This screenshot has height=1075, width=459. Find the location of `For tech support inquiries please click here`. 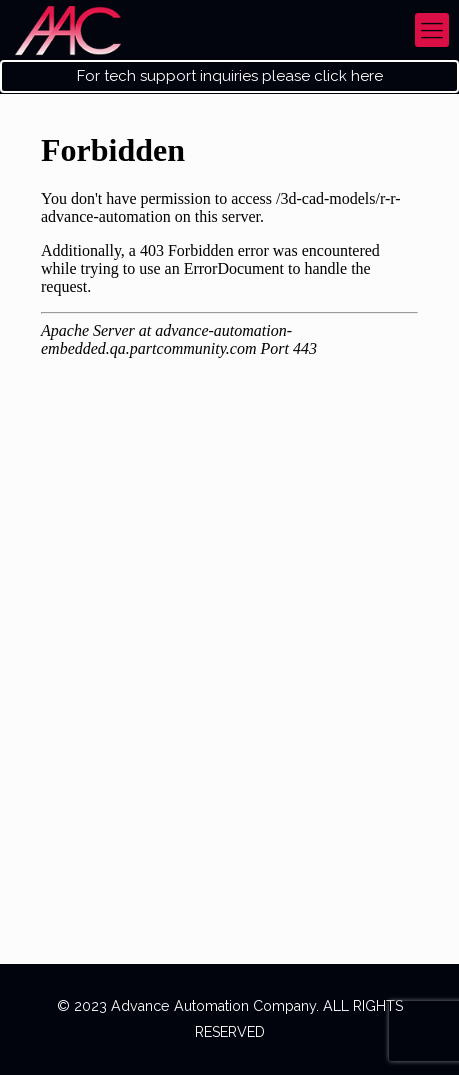

For tech support inquiries please click here is located at coordinates (230, 76).